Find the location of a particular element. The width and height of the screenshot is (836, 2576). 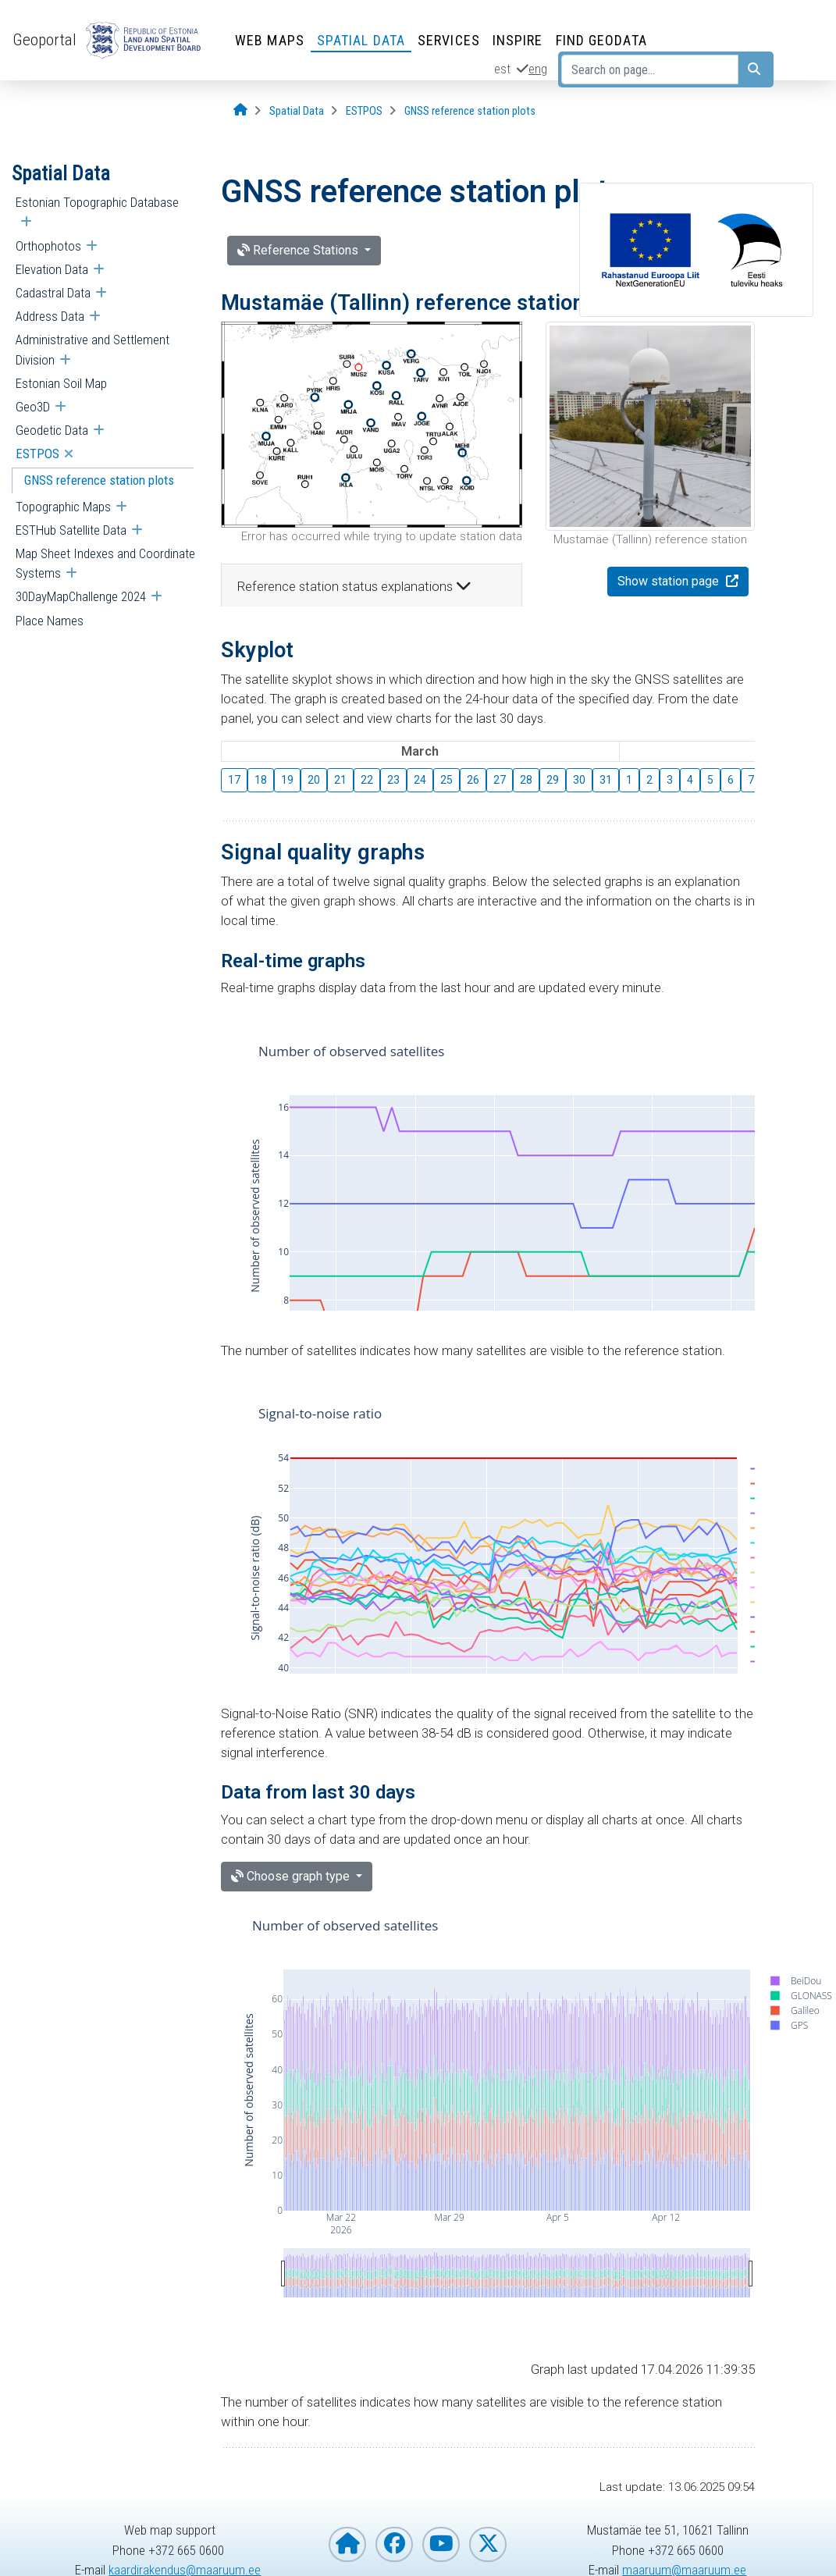

Geoportal is located at coordinates (44, 39).